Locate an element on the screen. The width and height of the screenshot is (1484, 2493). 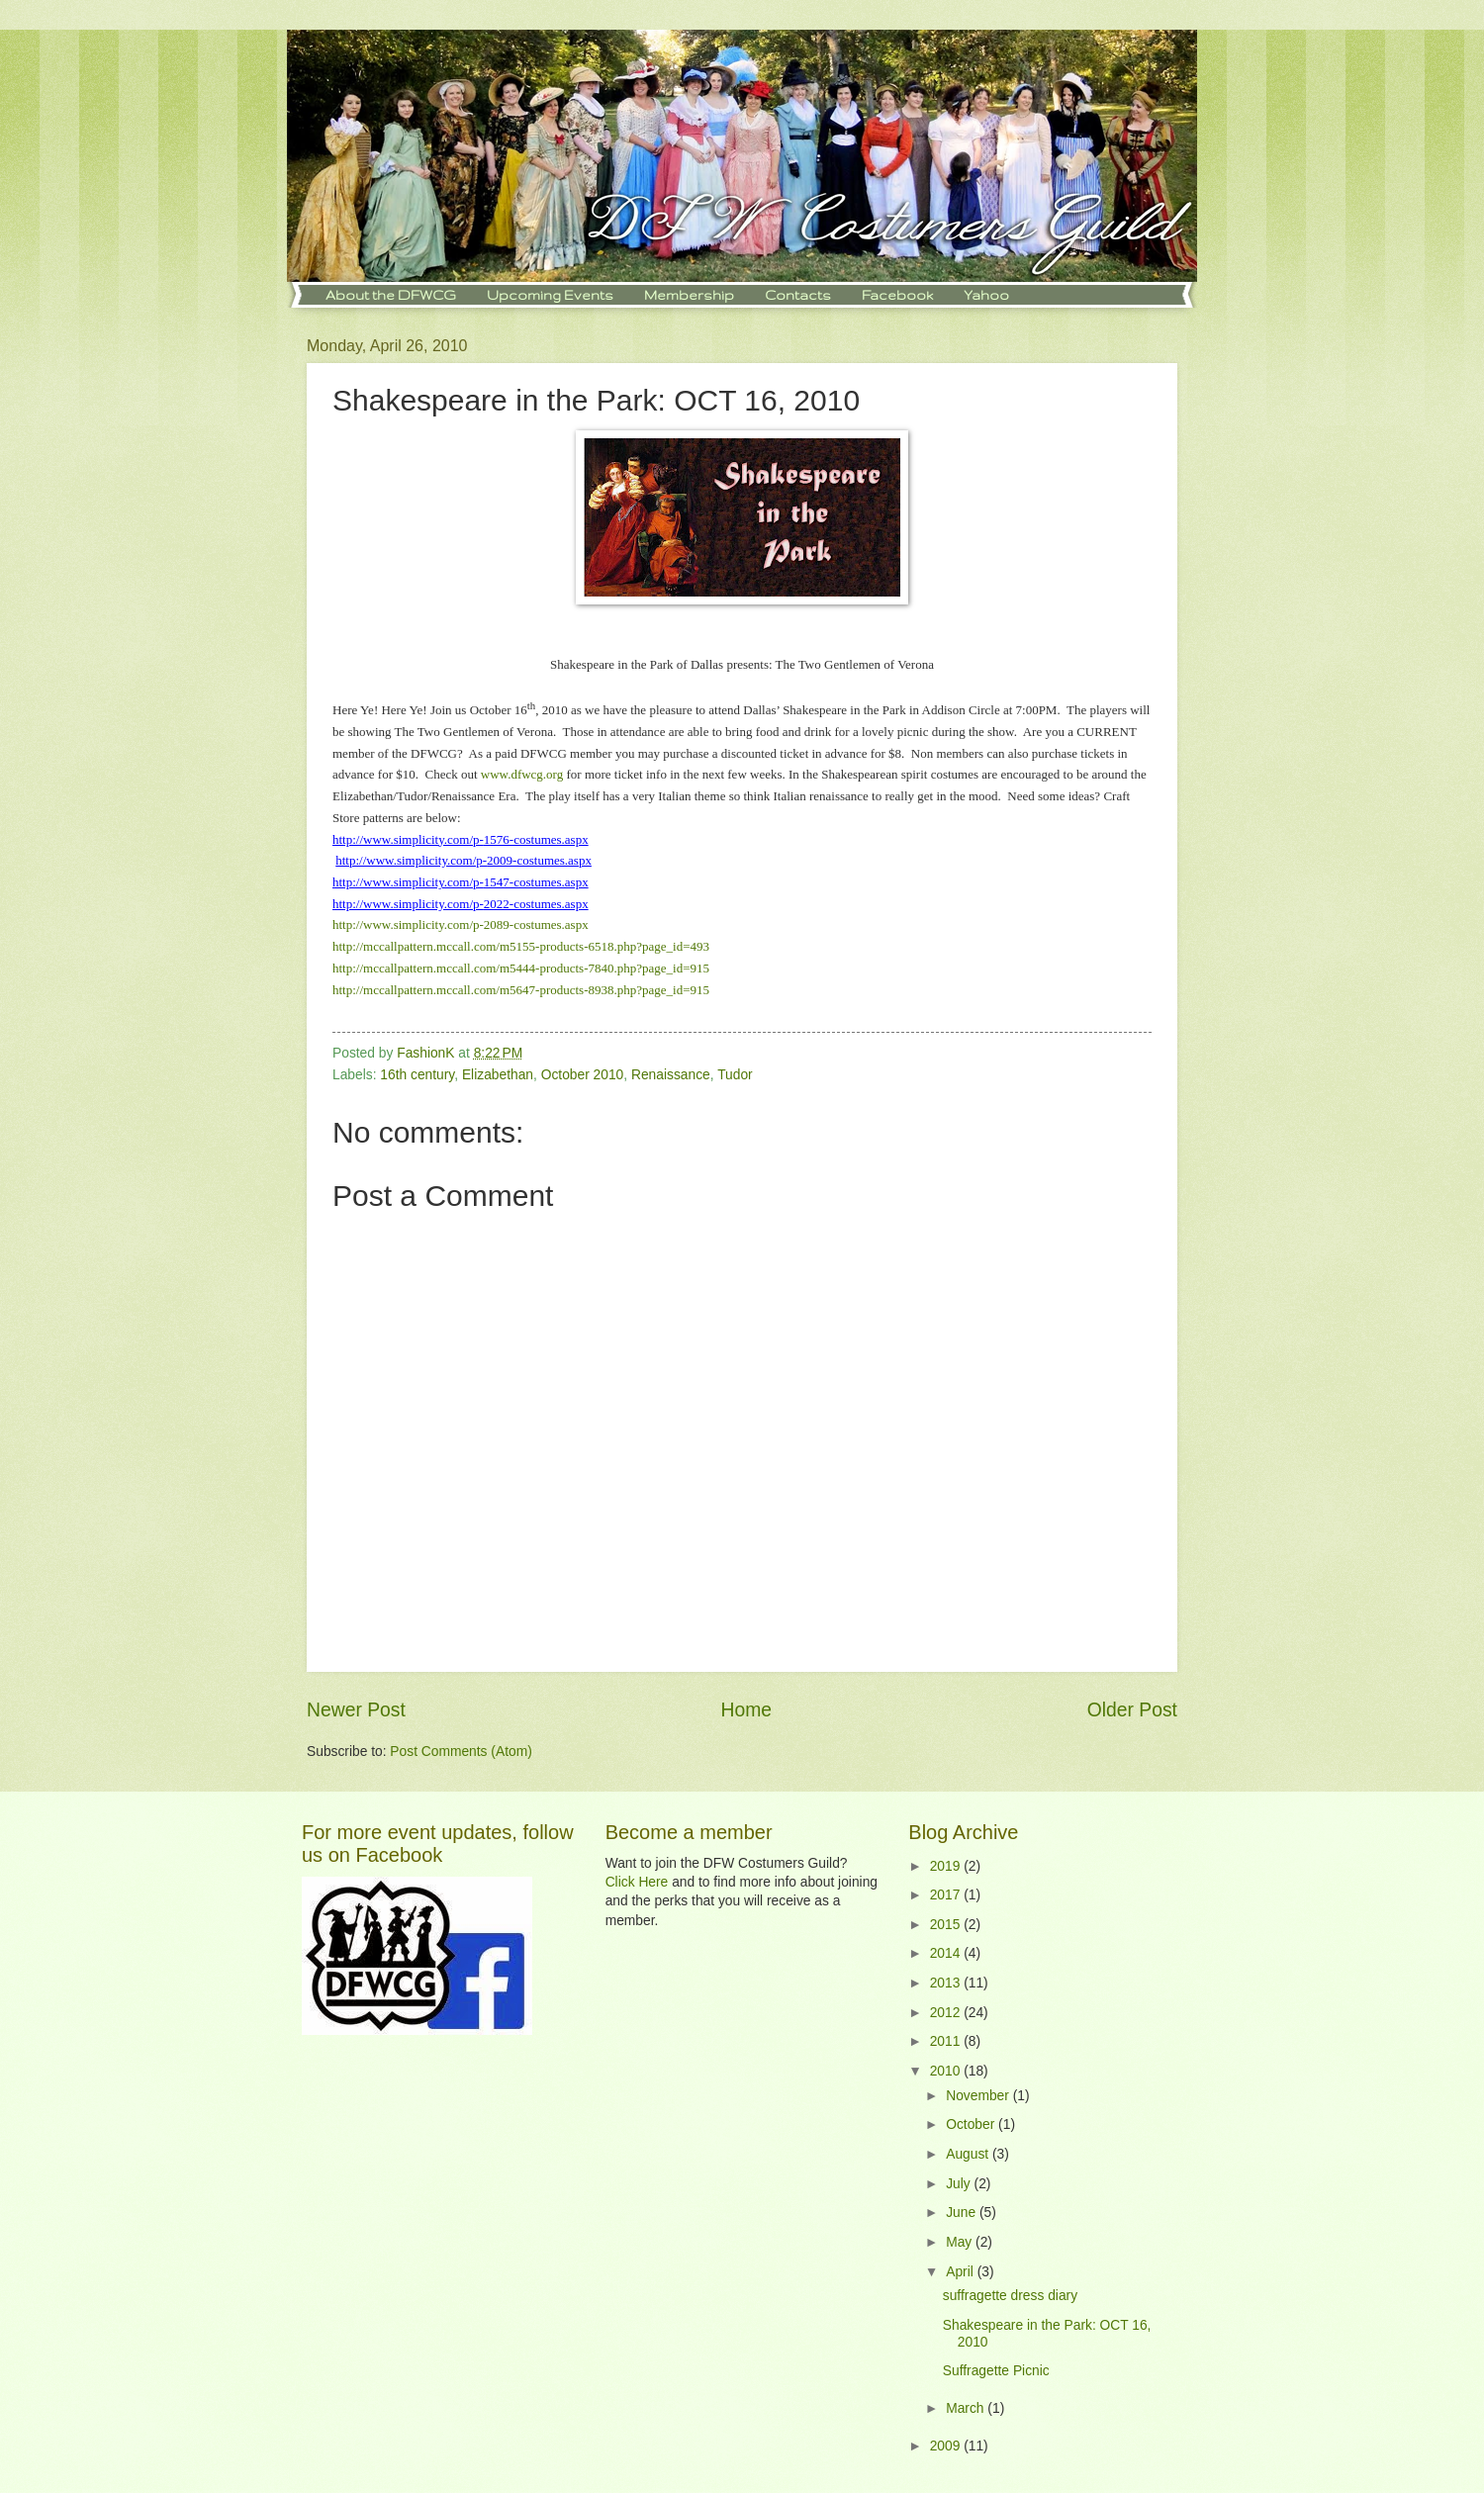
Upcoming Events is located at coordinates (550, 295).